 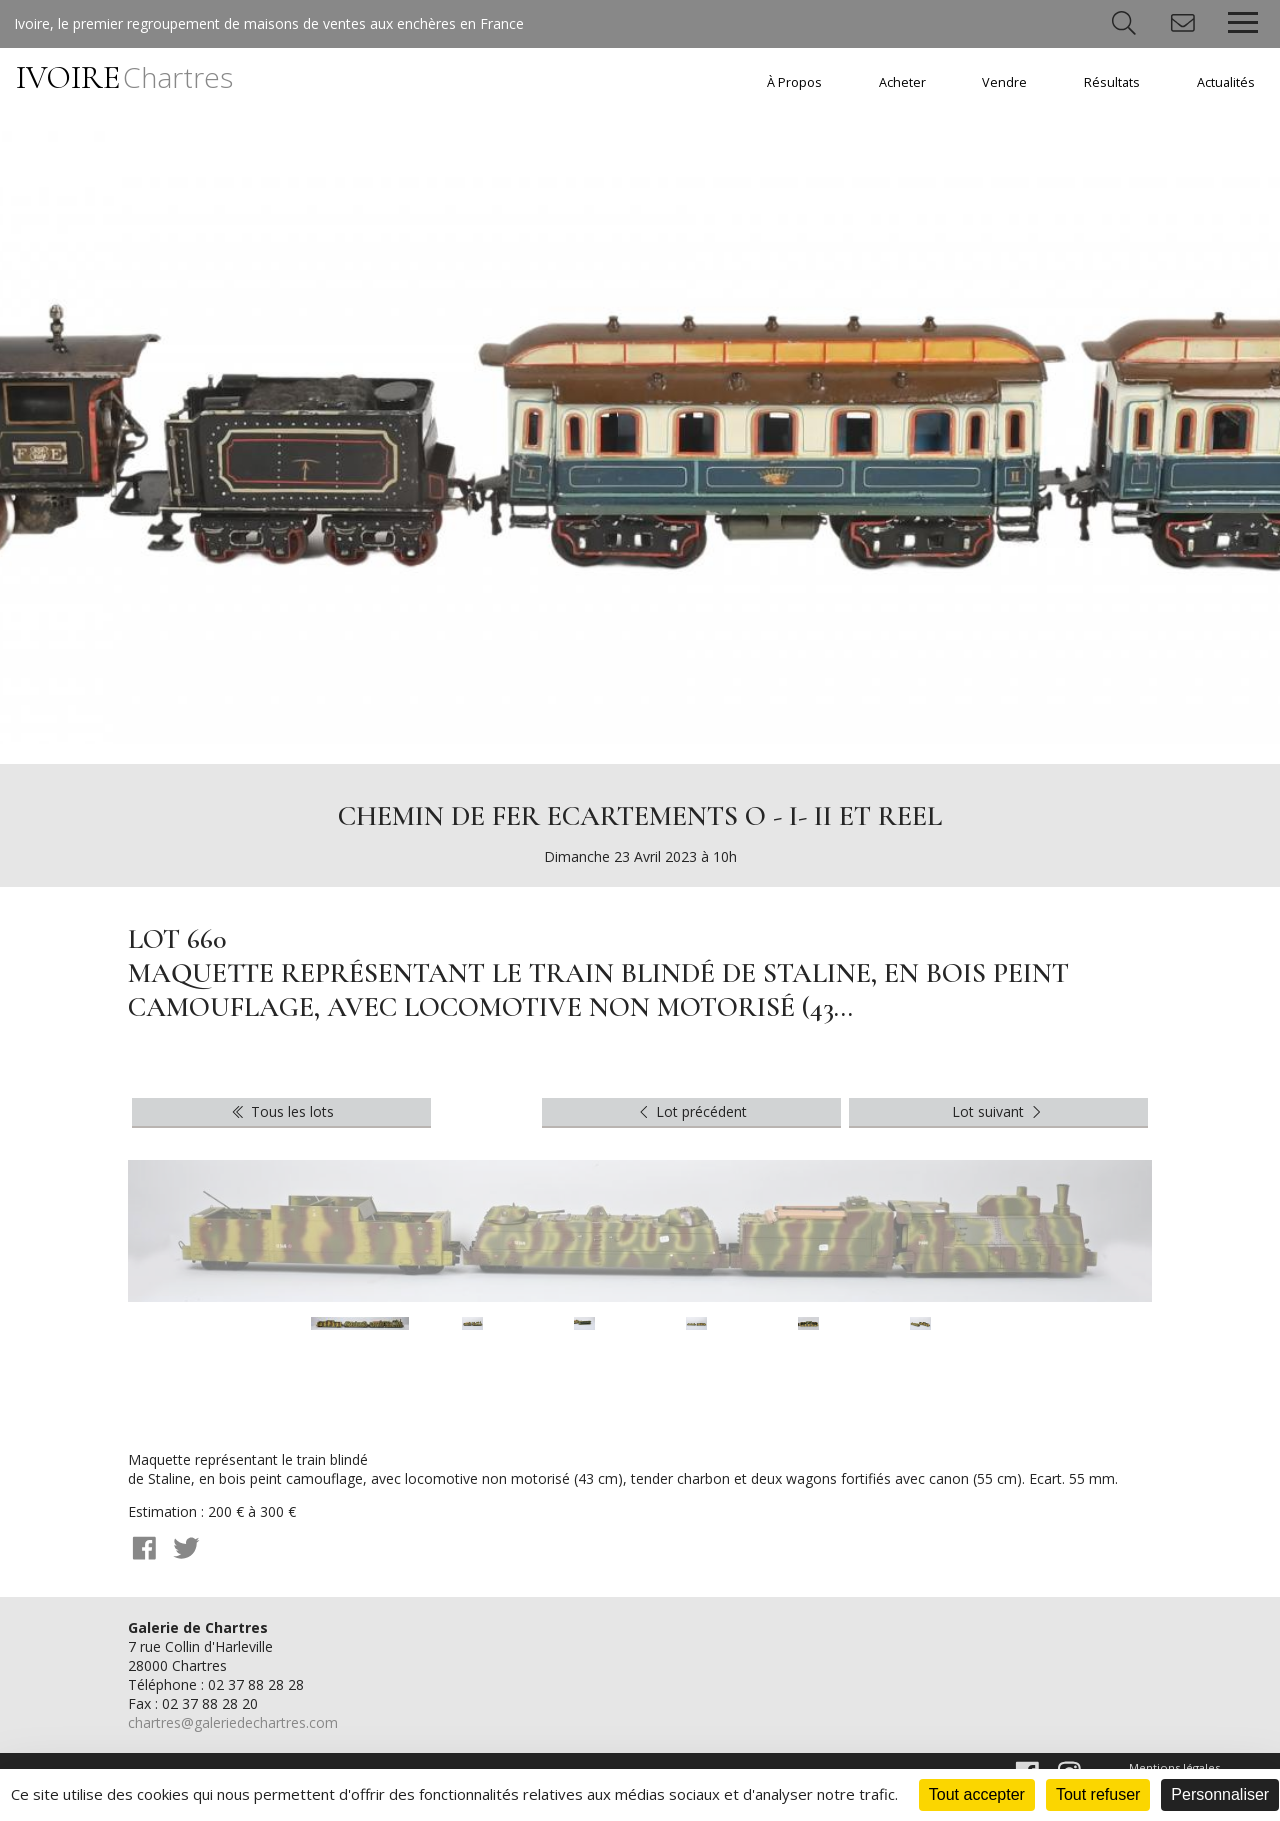 What do you see at coordinates (124, 77) in the screenshot?
I see `IVOIRE` at bounding box center [124, 77].